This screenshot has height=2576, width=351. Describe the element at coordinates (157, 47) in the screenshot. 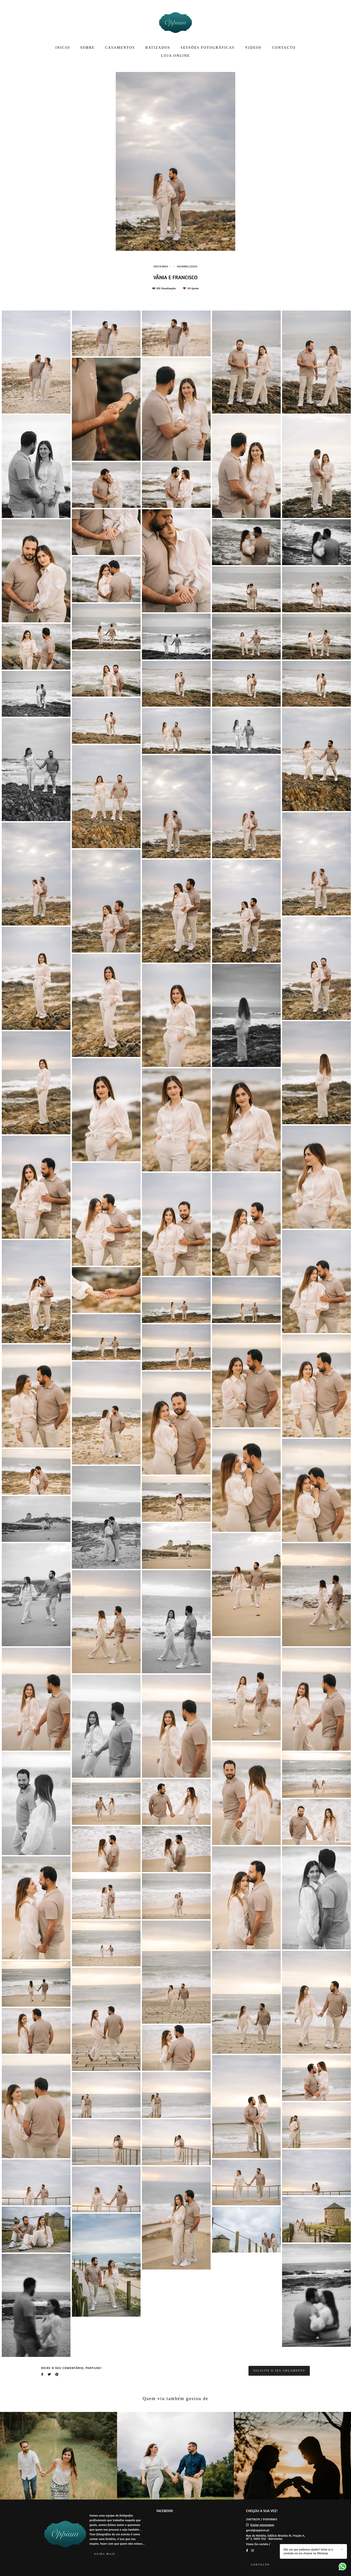

I see `BATIZADOS` at that location.